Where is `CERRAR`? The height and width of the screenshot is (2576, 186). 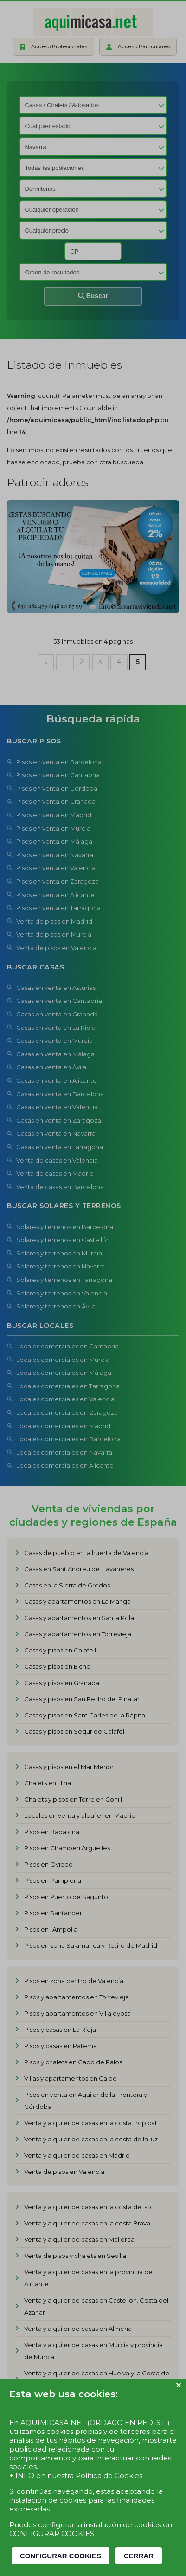 CERRAR is located at coordinates (139, 2556).